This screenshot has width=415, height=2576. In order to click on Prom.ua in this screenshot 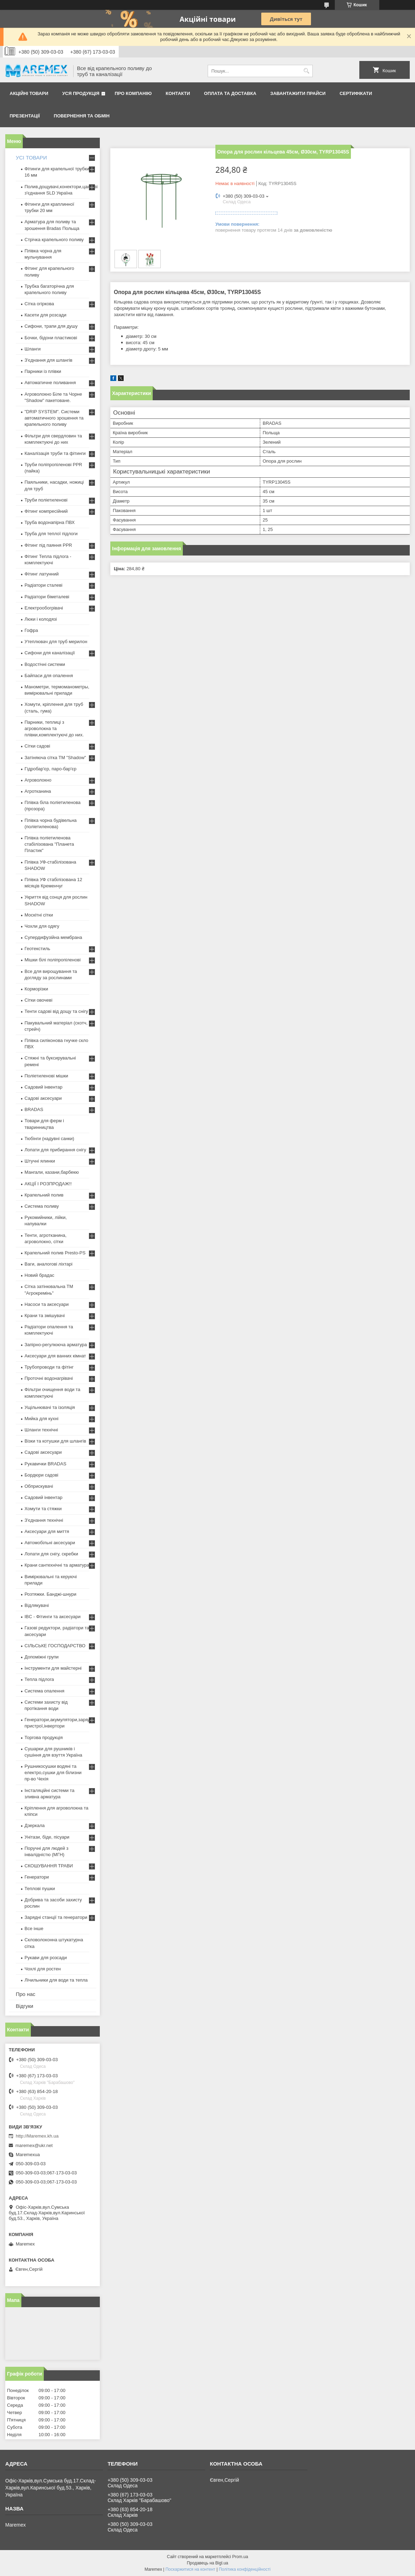, I will do `click(240, 2556)`.